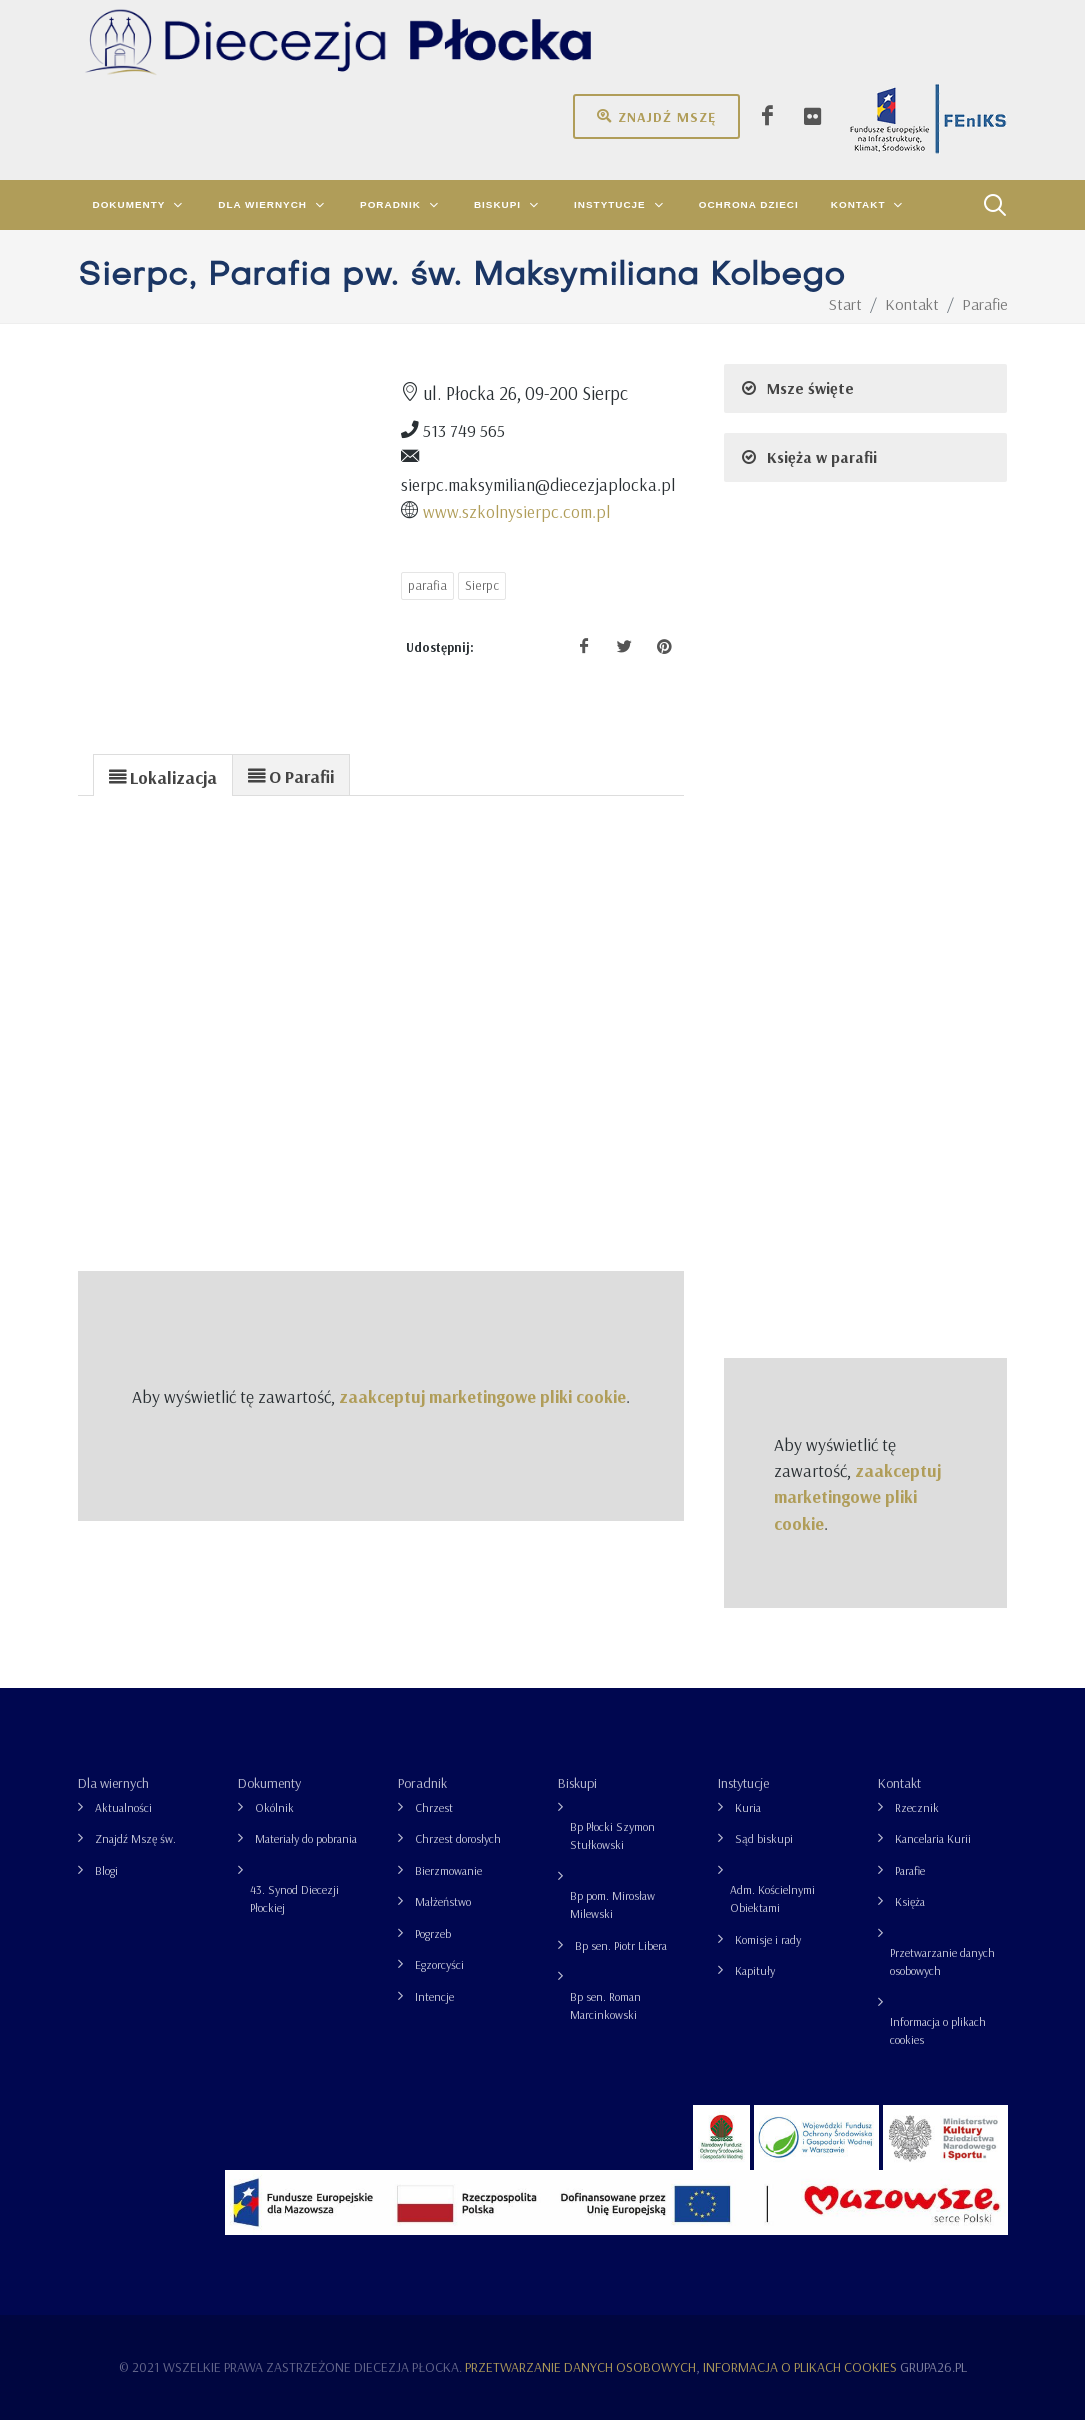  Describe the element at coordinates (294, 1898) in the screenshot. I see `43. Synod Diecezji Płockiej` at that location.